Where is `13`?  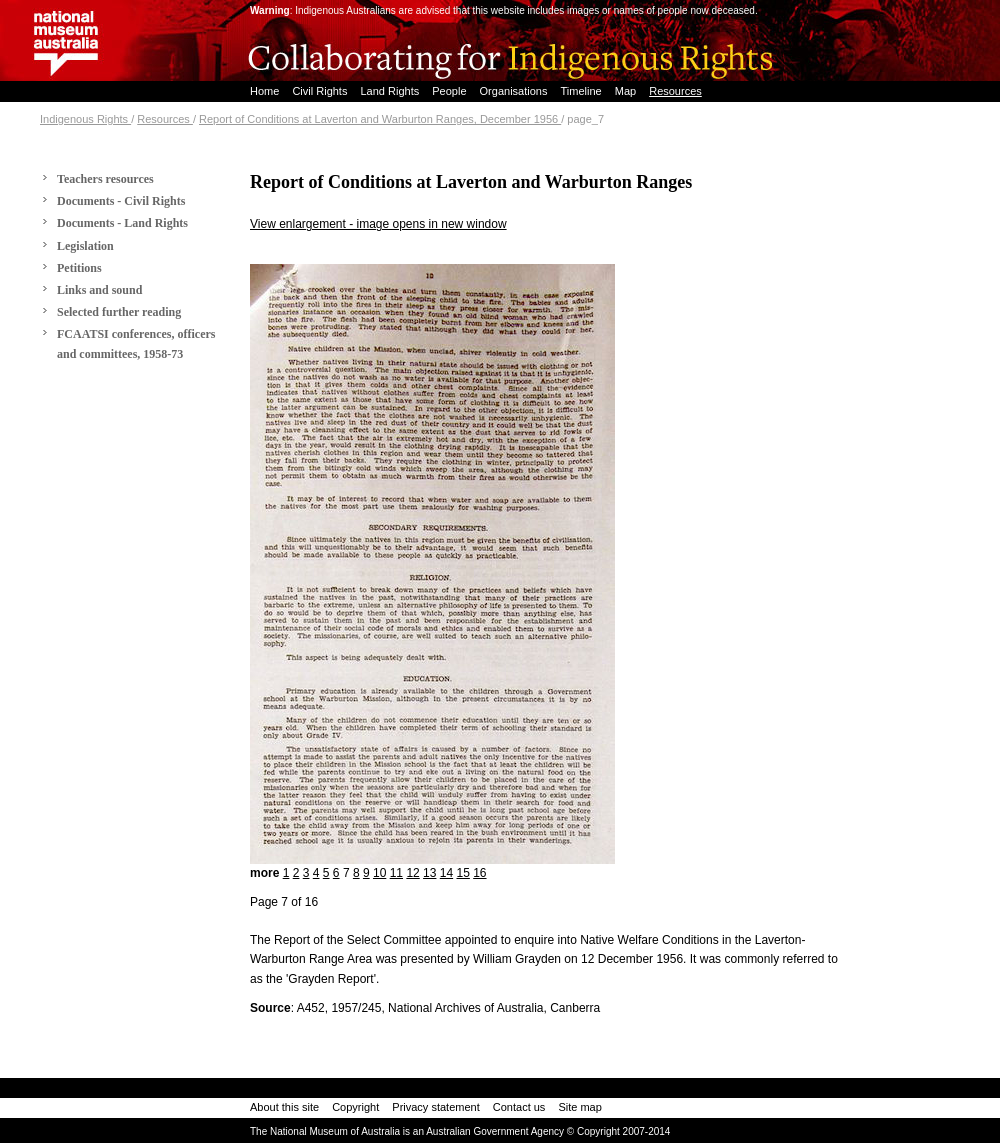 13 is located at coordinates (429, 873).